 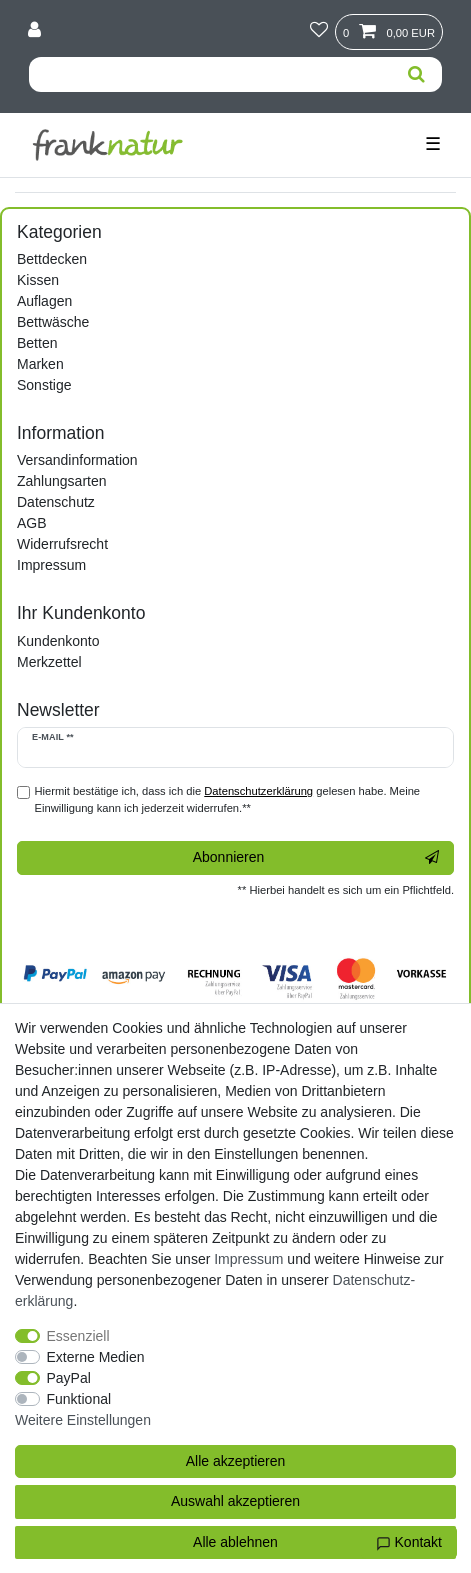 What do you see at coordinates (52, 259) in the screenshot?
I see `Bettdecken` at bounding box center [52, 259].